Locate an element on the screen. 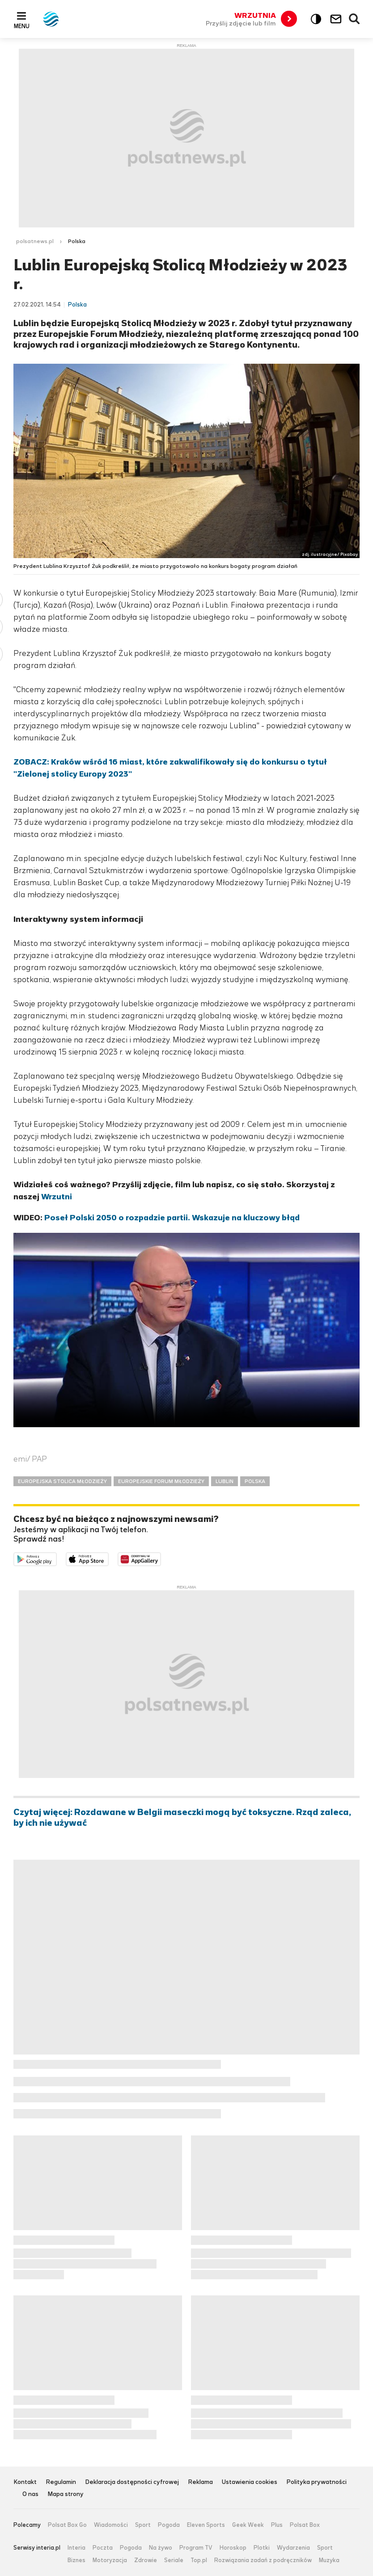 The height and width of the screenshot is (2576, 373). Wrzutni is located at coordinates (56, 1196).